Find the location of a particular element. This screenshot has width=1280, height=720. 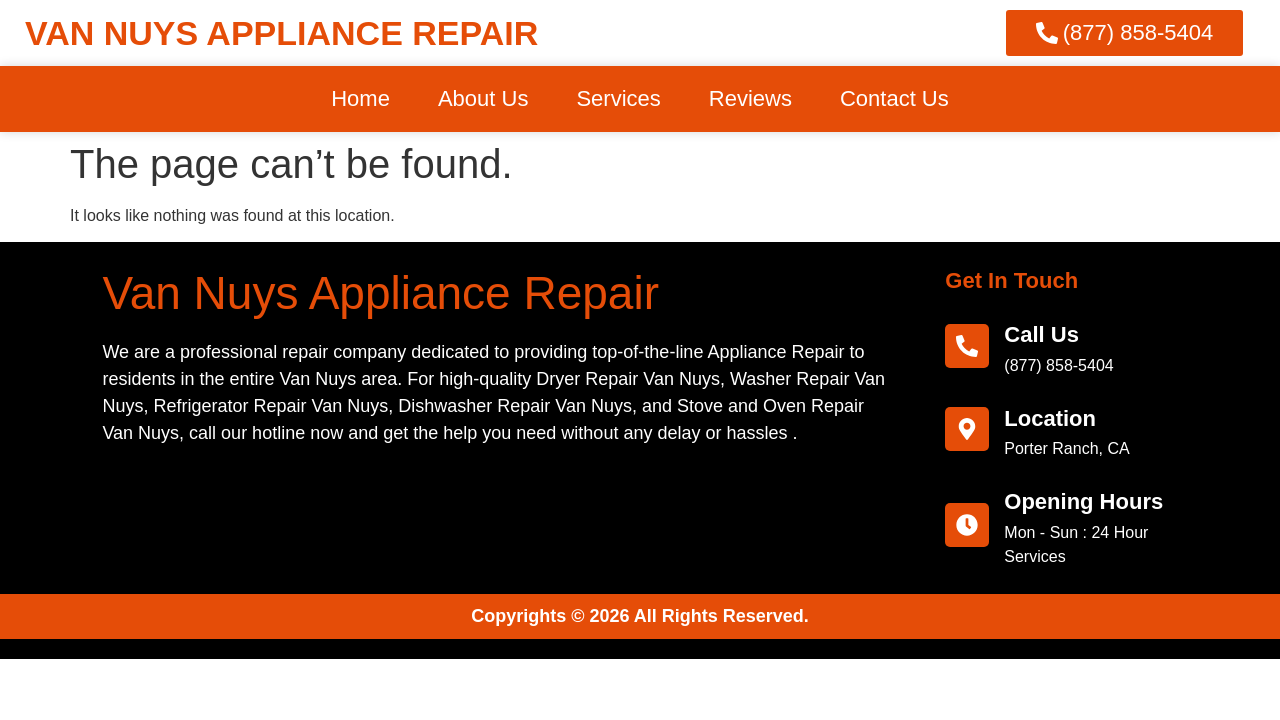

About Us is located at coordinates (483, 98).